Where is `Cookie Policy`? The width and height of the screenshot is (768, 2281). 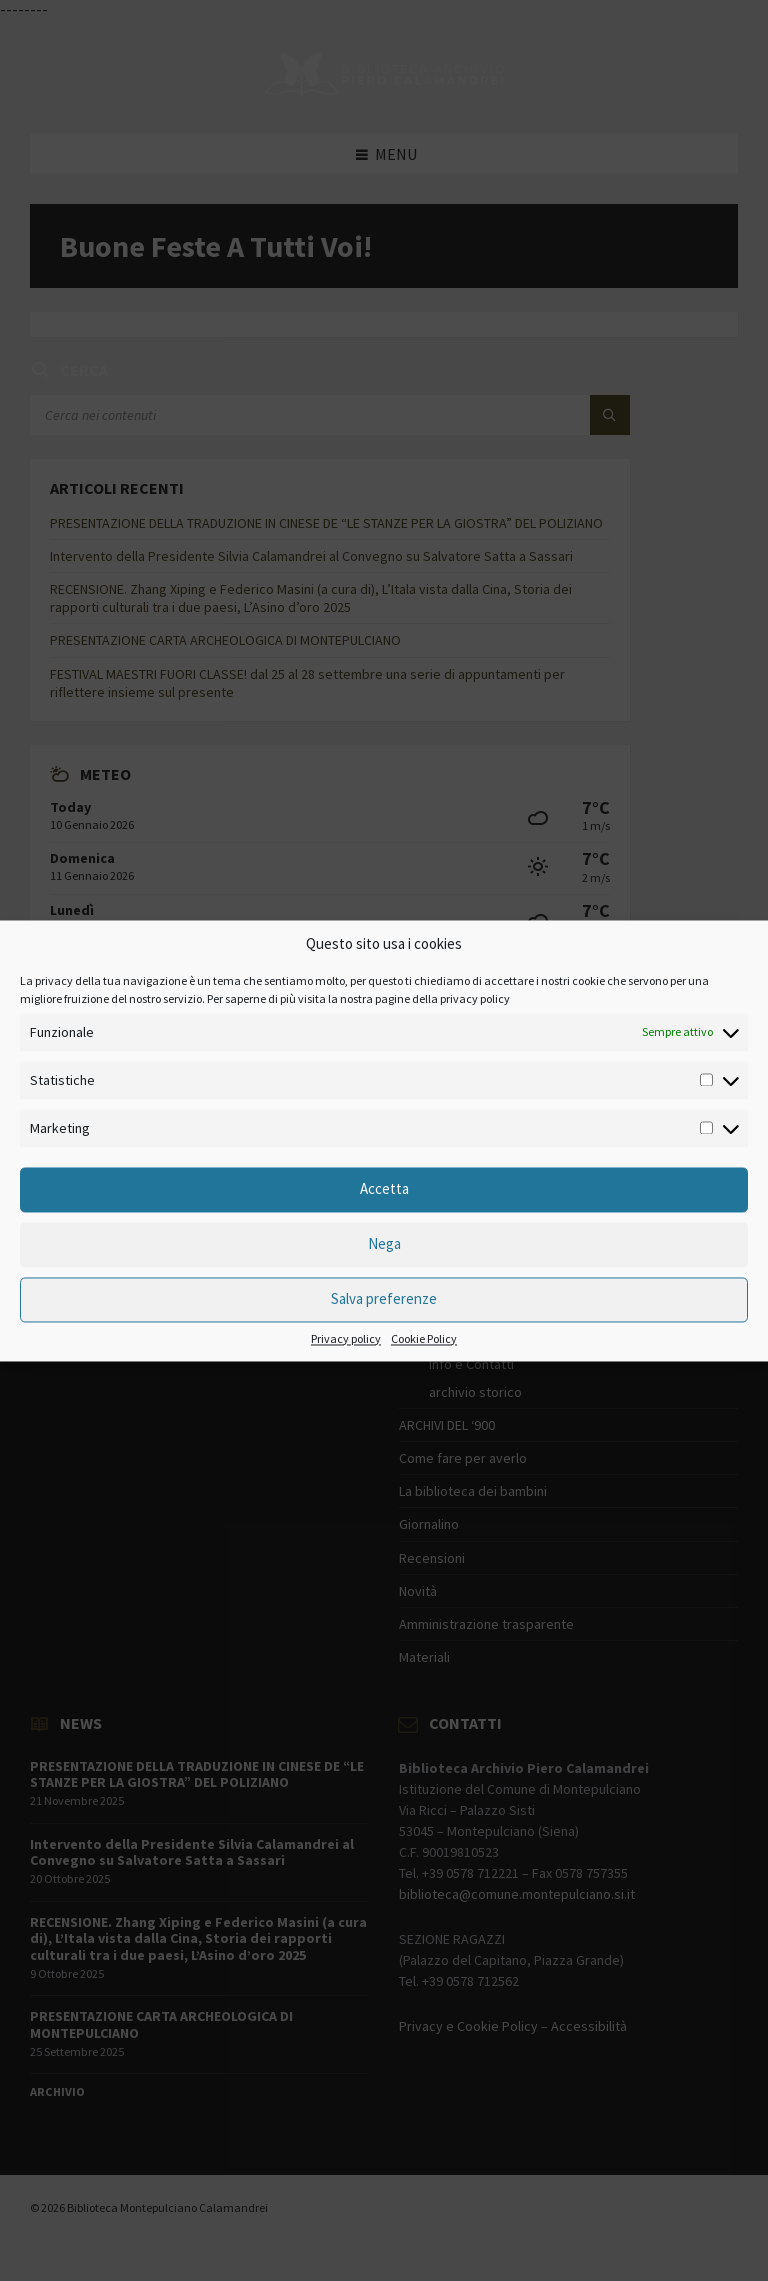
Cookie Policy is located at coordinates (424, 1339).